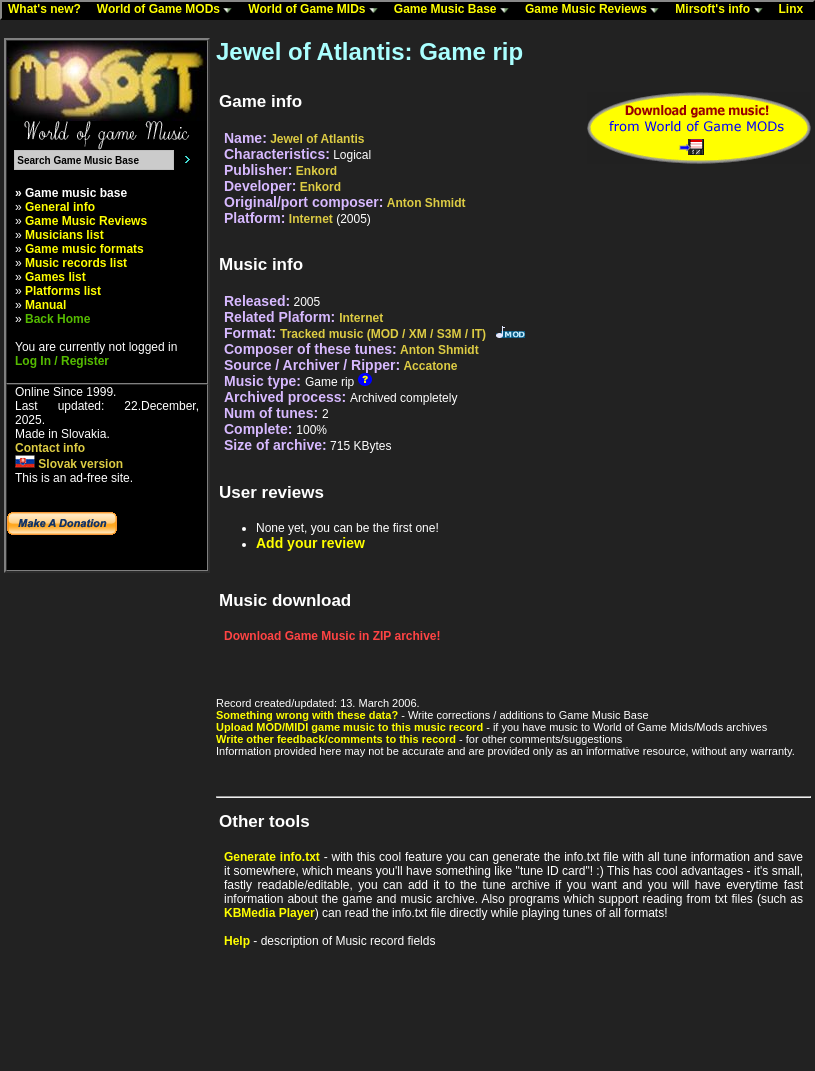 The width and height of the screenshot is (815, 1071). Describe the element at coordinates (84, 249) in the screenshot. I see `Game music formats` at that location.